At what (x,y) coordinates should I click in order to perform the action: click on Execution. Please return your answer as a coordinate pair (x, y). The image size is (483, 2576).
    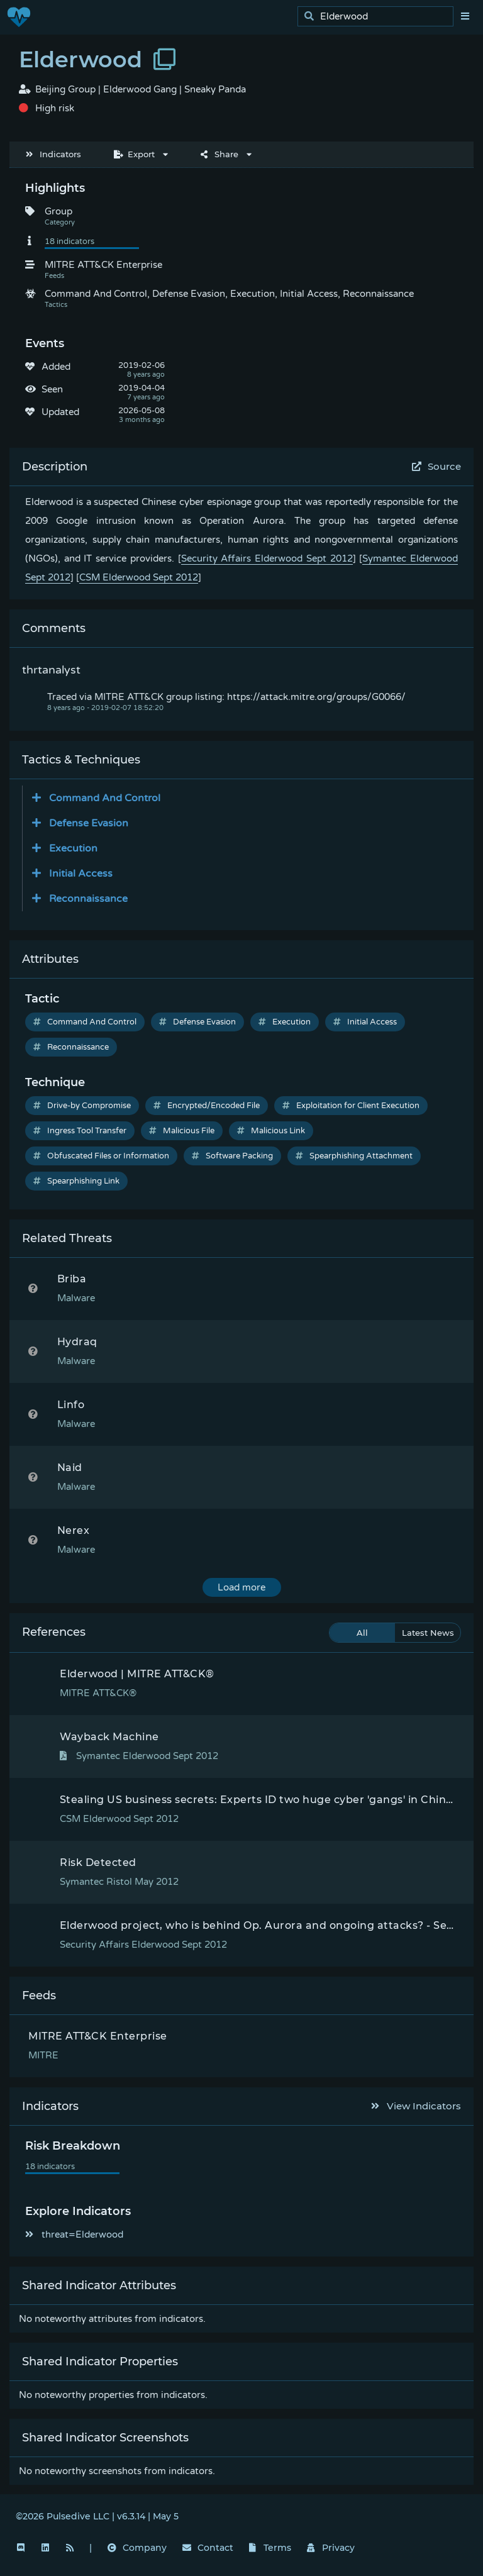
    Looking at the image, I should click on (284, 1022).